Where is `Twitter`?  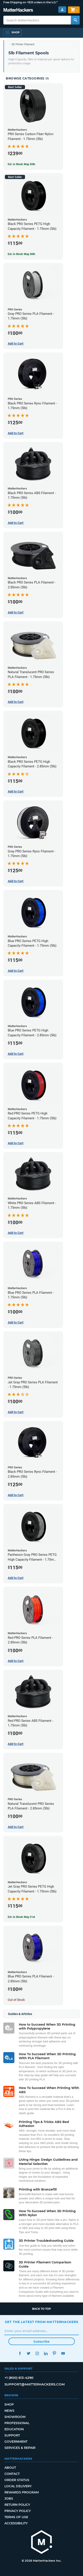
Twitter is located at coordinates (29, 2353).